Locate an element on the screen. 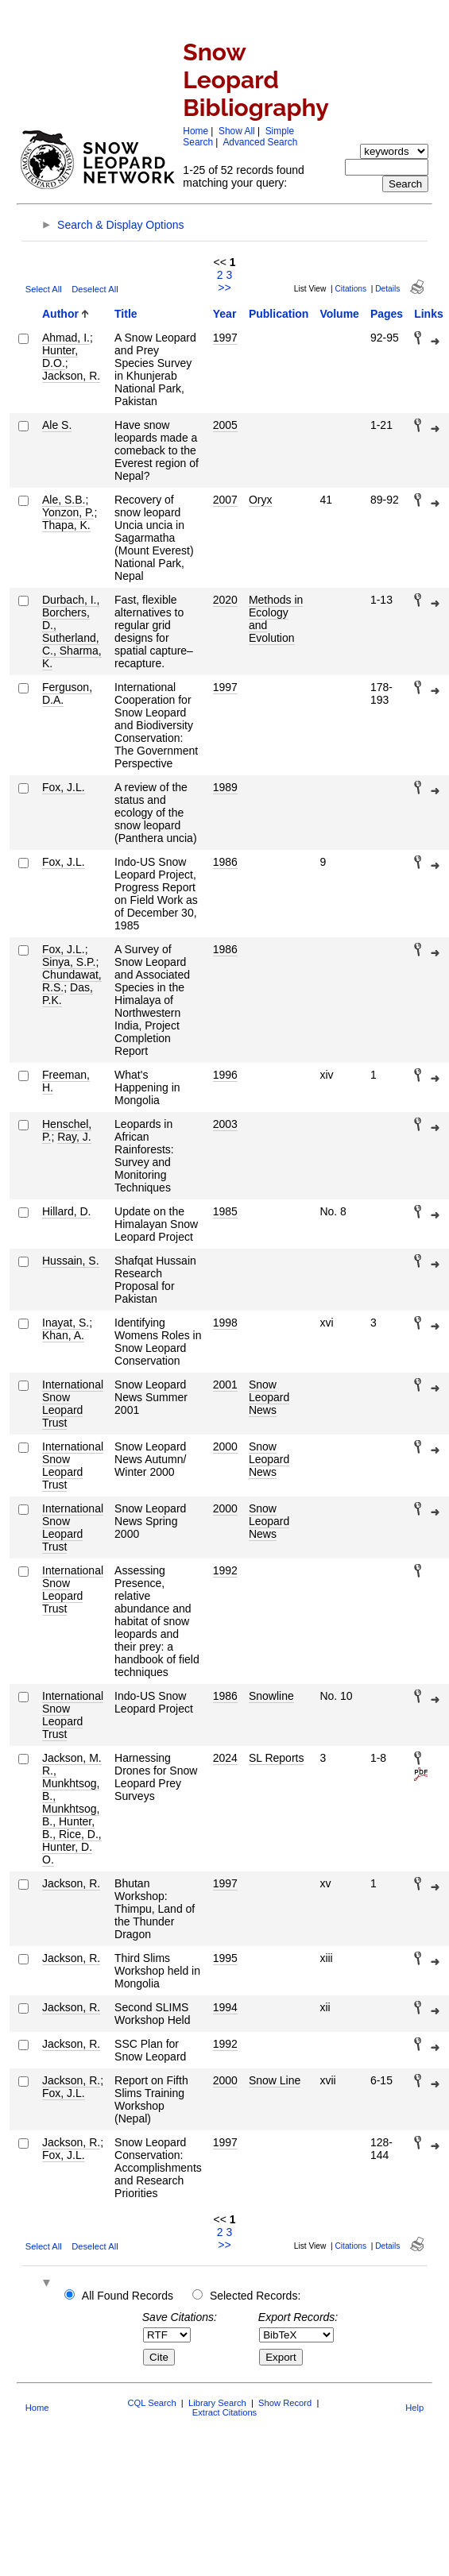 This screenshot has width=449, height=2576. Title is located at coordinates (125, 313).